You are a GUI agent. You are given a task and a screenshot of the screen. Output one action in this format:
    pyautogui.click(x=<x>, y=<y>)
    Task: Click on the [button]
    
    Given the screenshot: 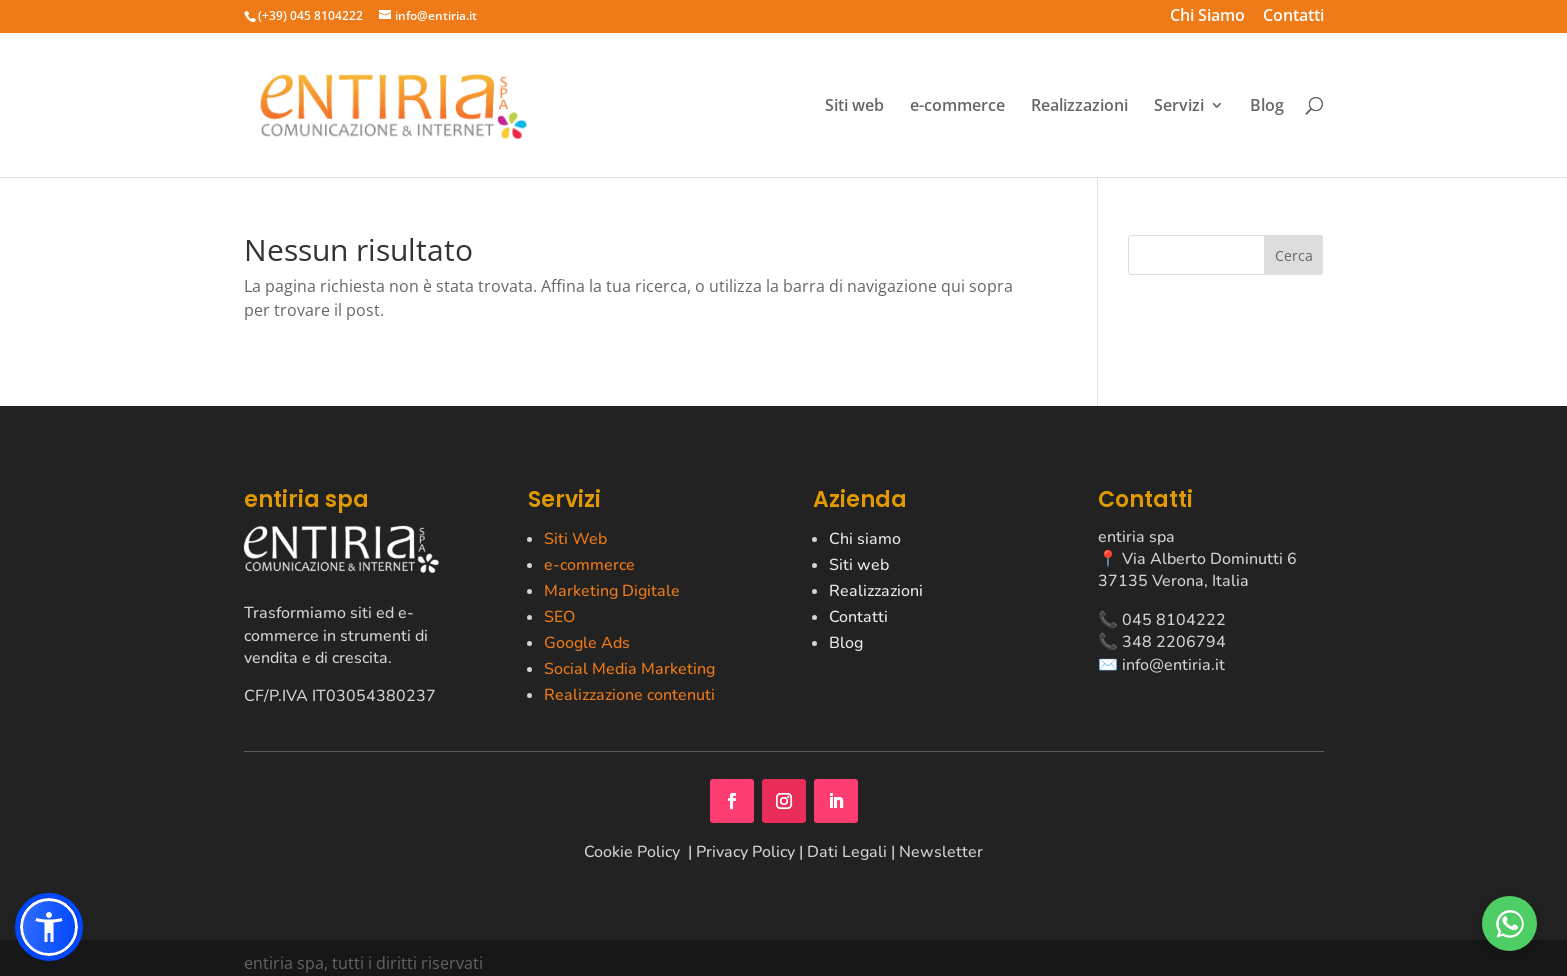 What is the action you would take?
    pyautogui.click(x=49, y=927)
    